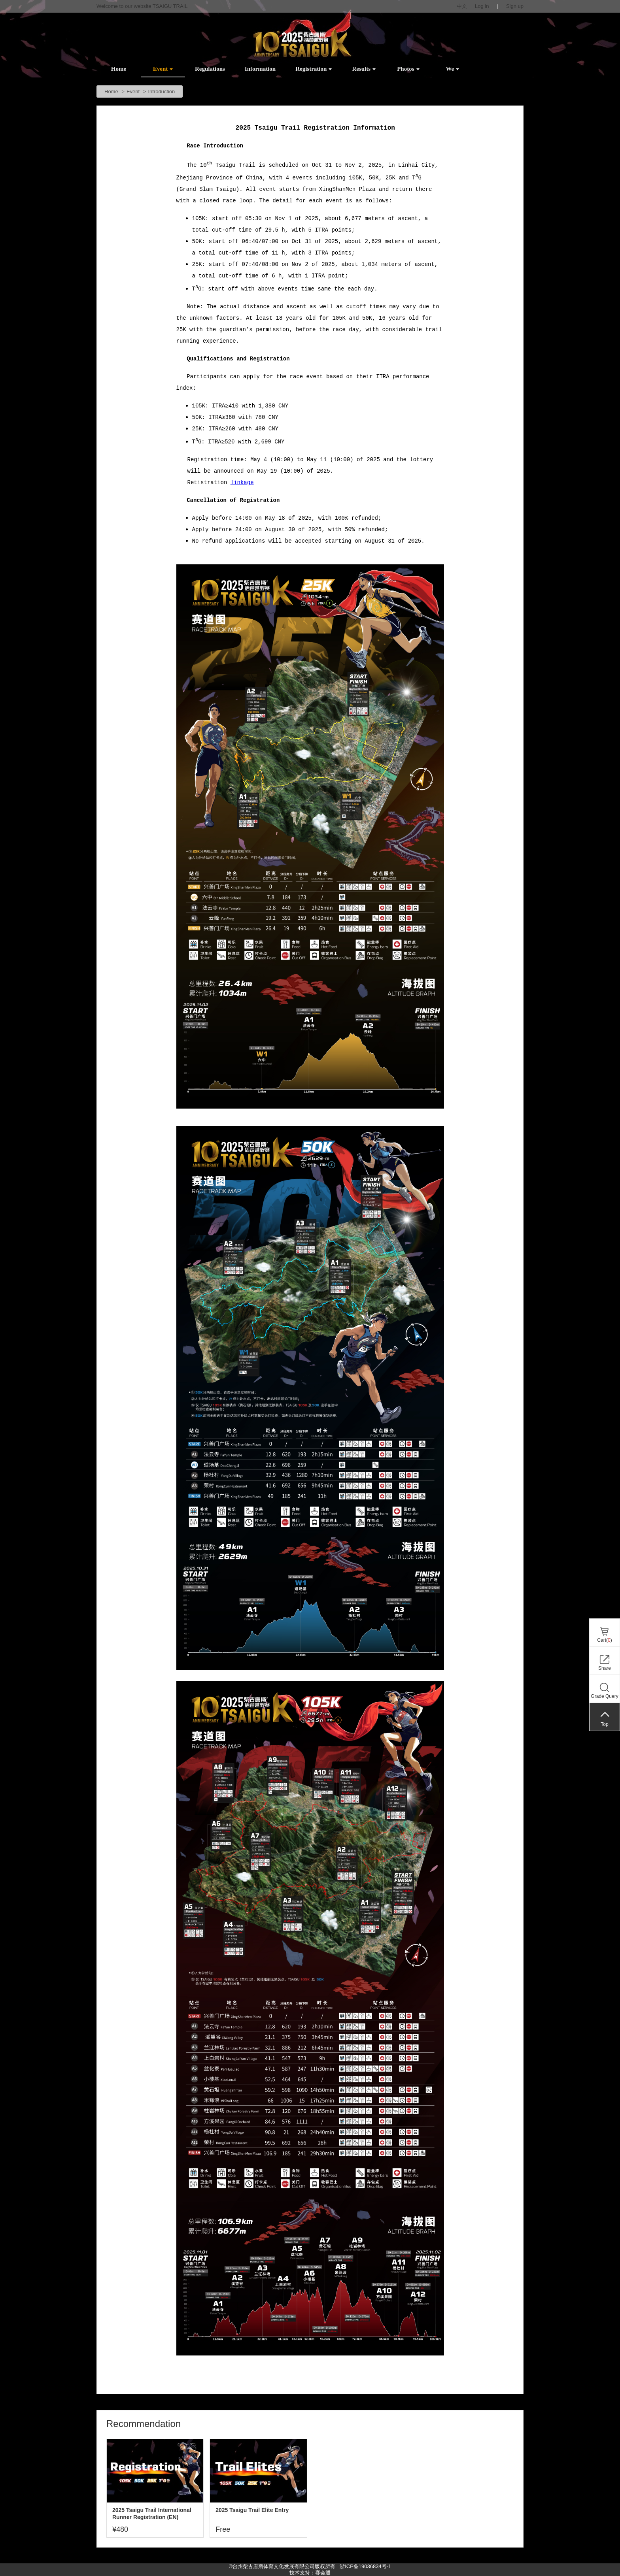  What do you see at coordinates (604, 1724) in the screenshot?
I see `Top` at bounding box center [604, 1724].